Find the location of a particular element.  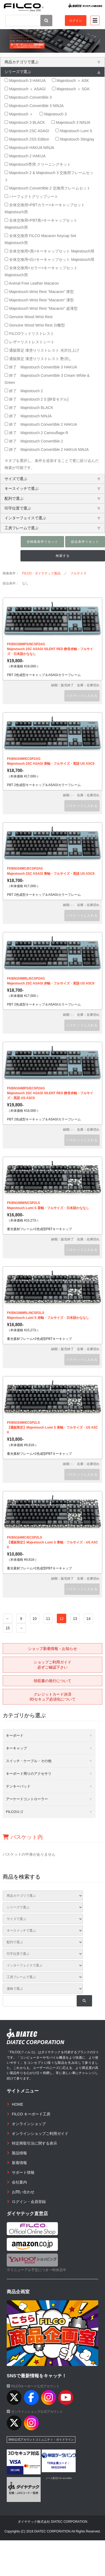

終了 Majestouch 2 Camouflage-R is located at coordinates (36, 433).